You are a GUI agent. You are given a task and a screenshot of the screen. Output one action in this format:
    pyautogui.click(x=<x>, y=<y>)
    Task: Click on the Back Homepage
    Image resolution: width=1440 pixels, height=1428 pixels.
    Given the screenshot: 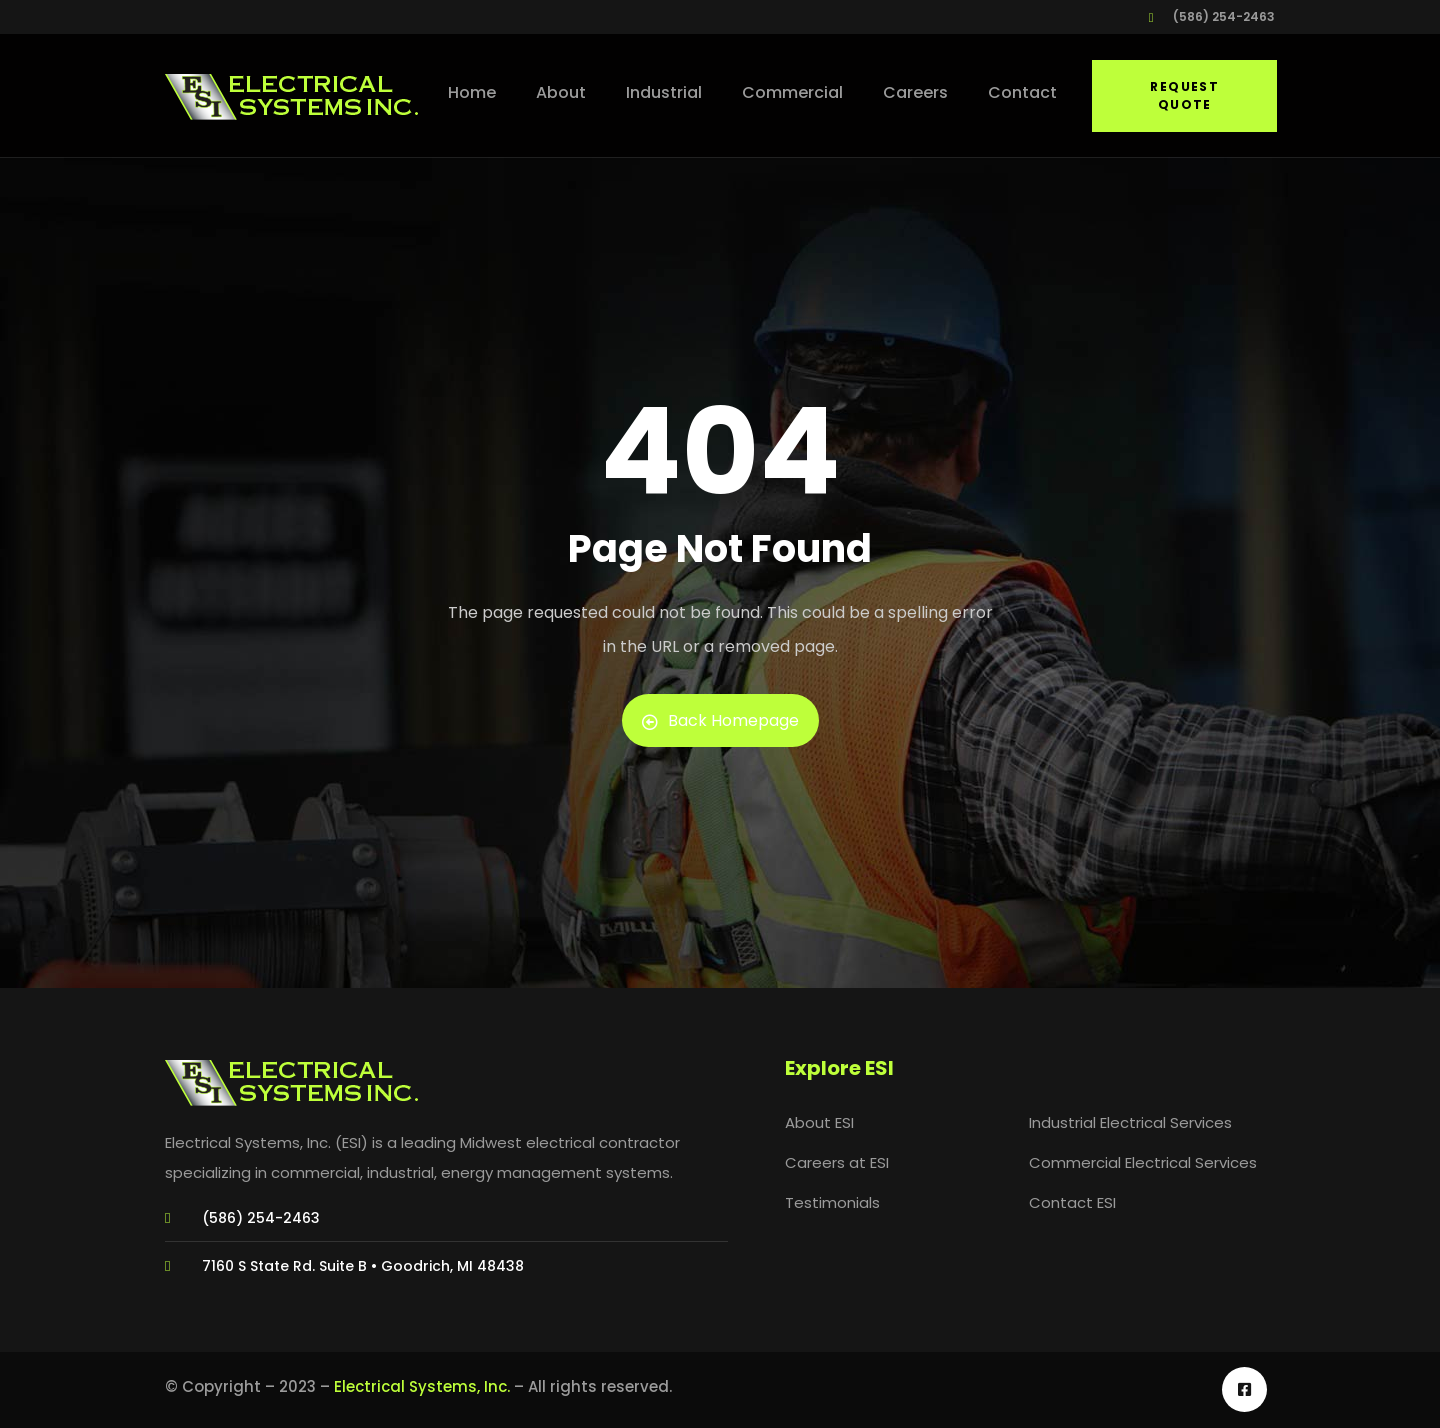 What is the action you would take?
    pyautogui.click(x=720, y=720)
    